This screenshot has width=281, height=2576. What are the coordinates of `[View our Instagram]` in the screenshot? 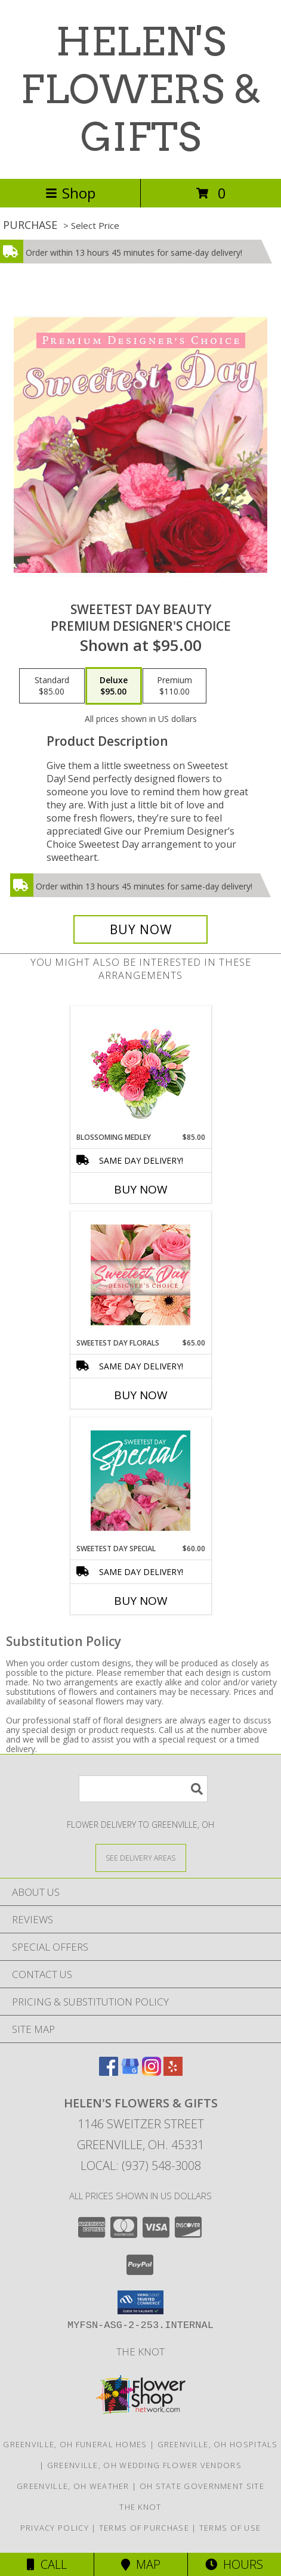 It's located at (151, 2072).